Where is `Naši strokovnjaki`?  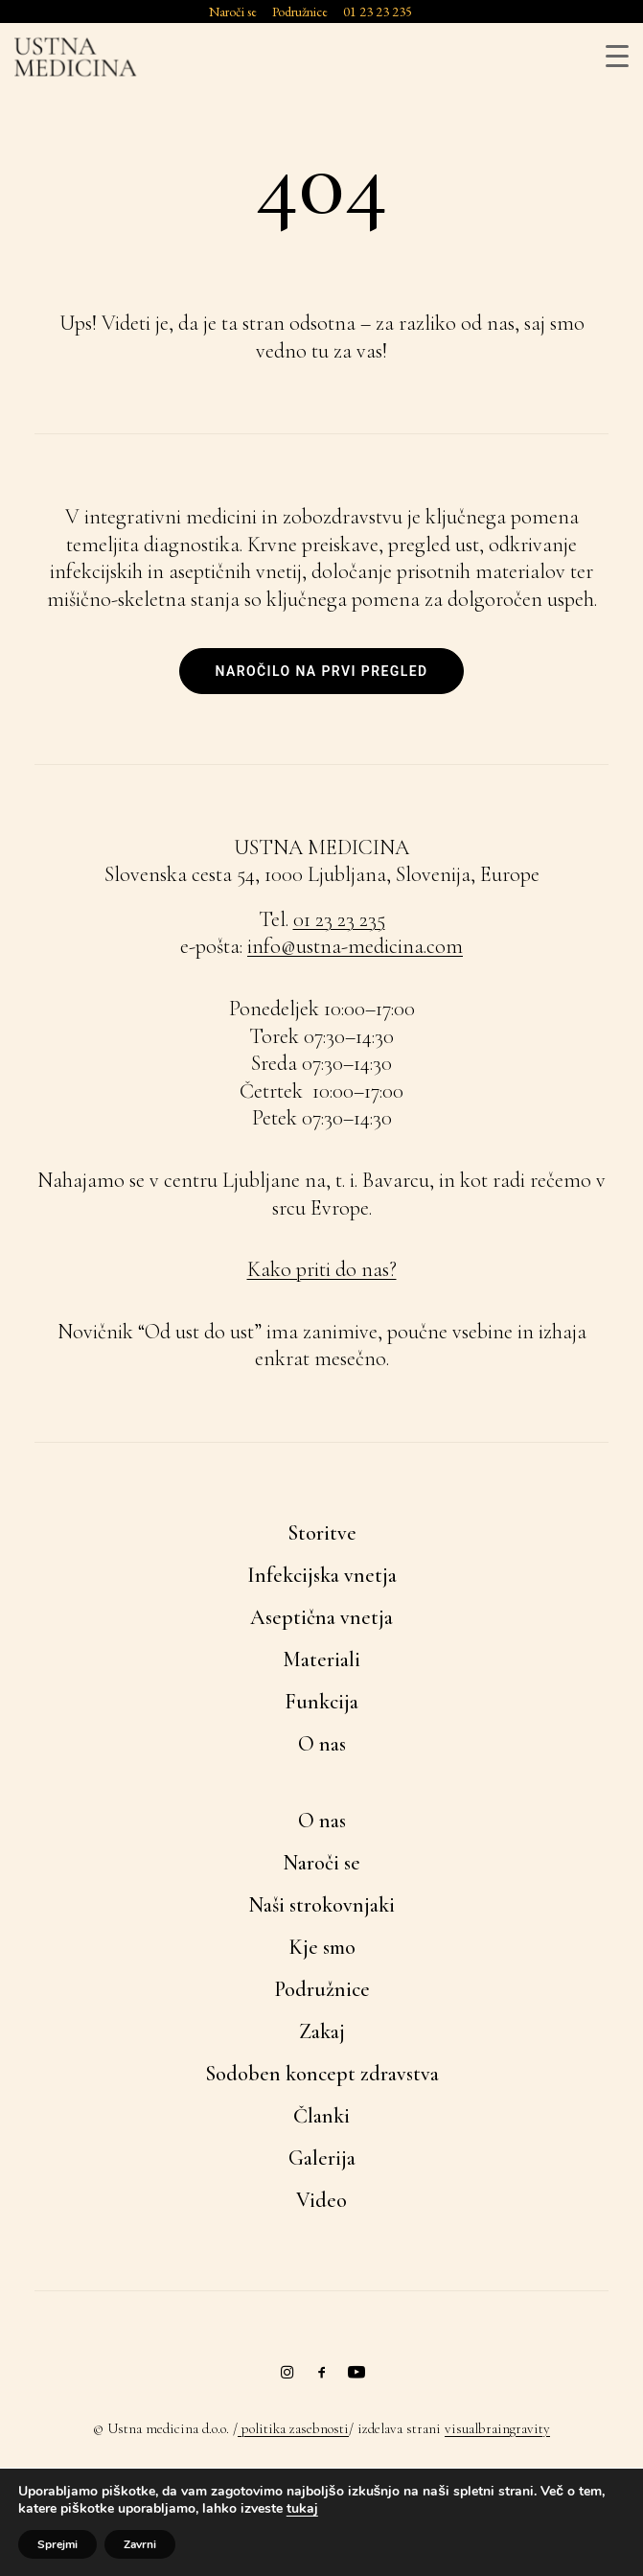 Naši strokovnjaki is located at coordinates (321, 1904).